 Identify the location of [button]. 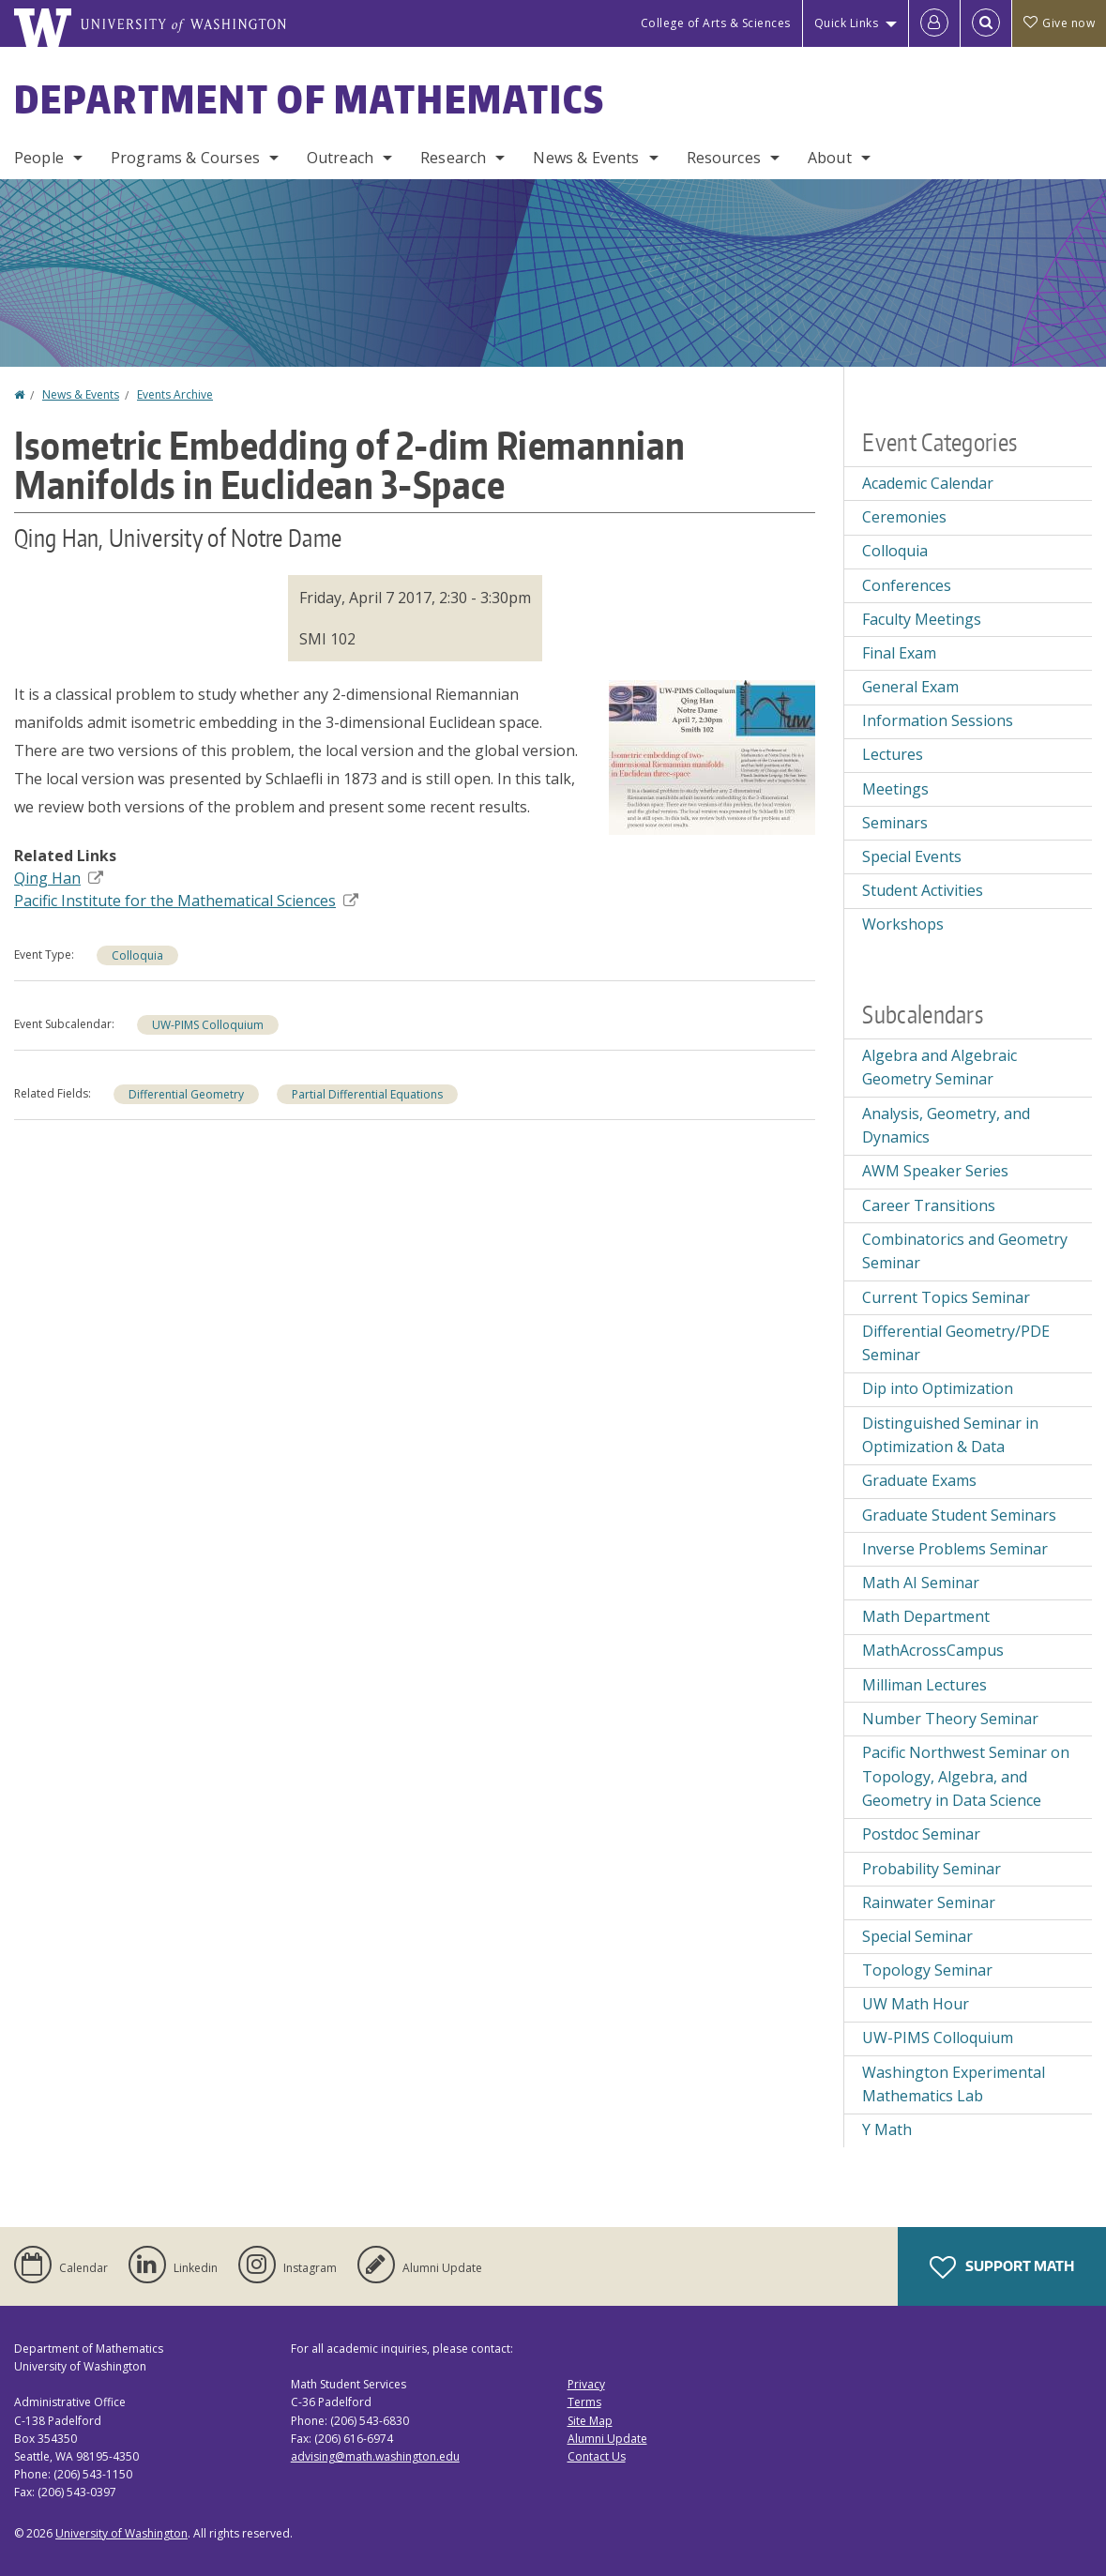
(712, 755).